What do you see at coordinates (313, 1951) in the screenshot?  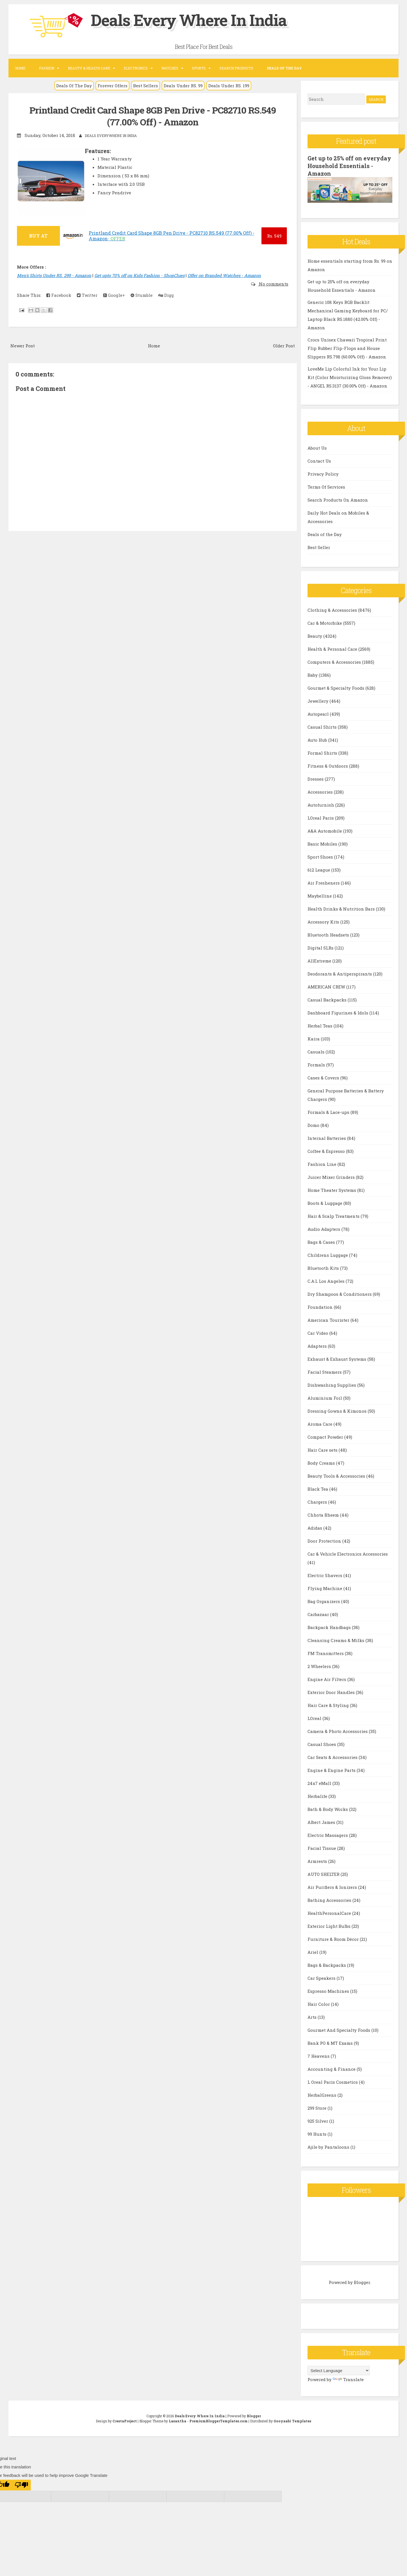 I see `Ariel` at bounding box center [313, 1951].